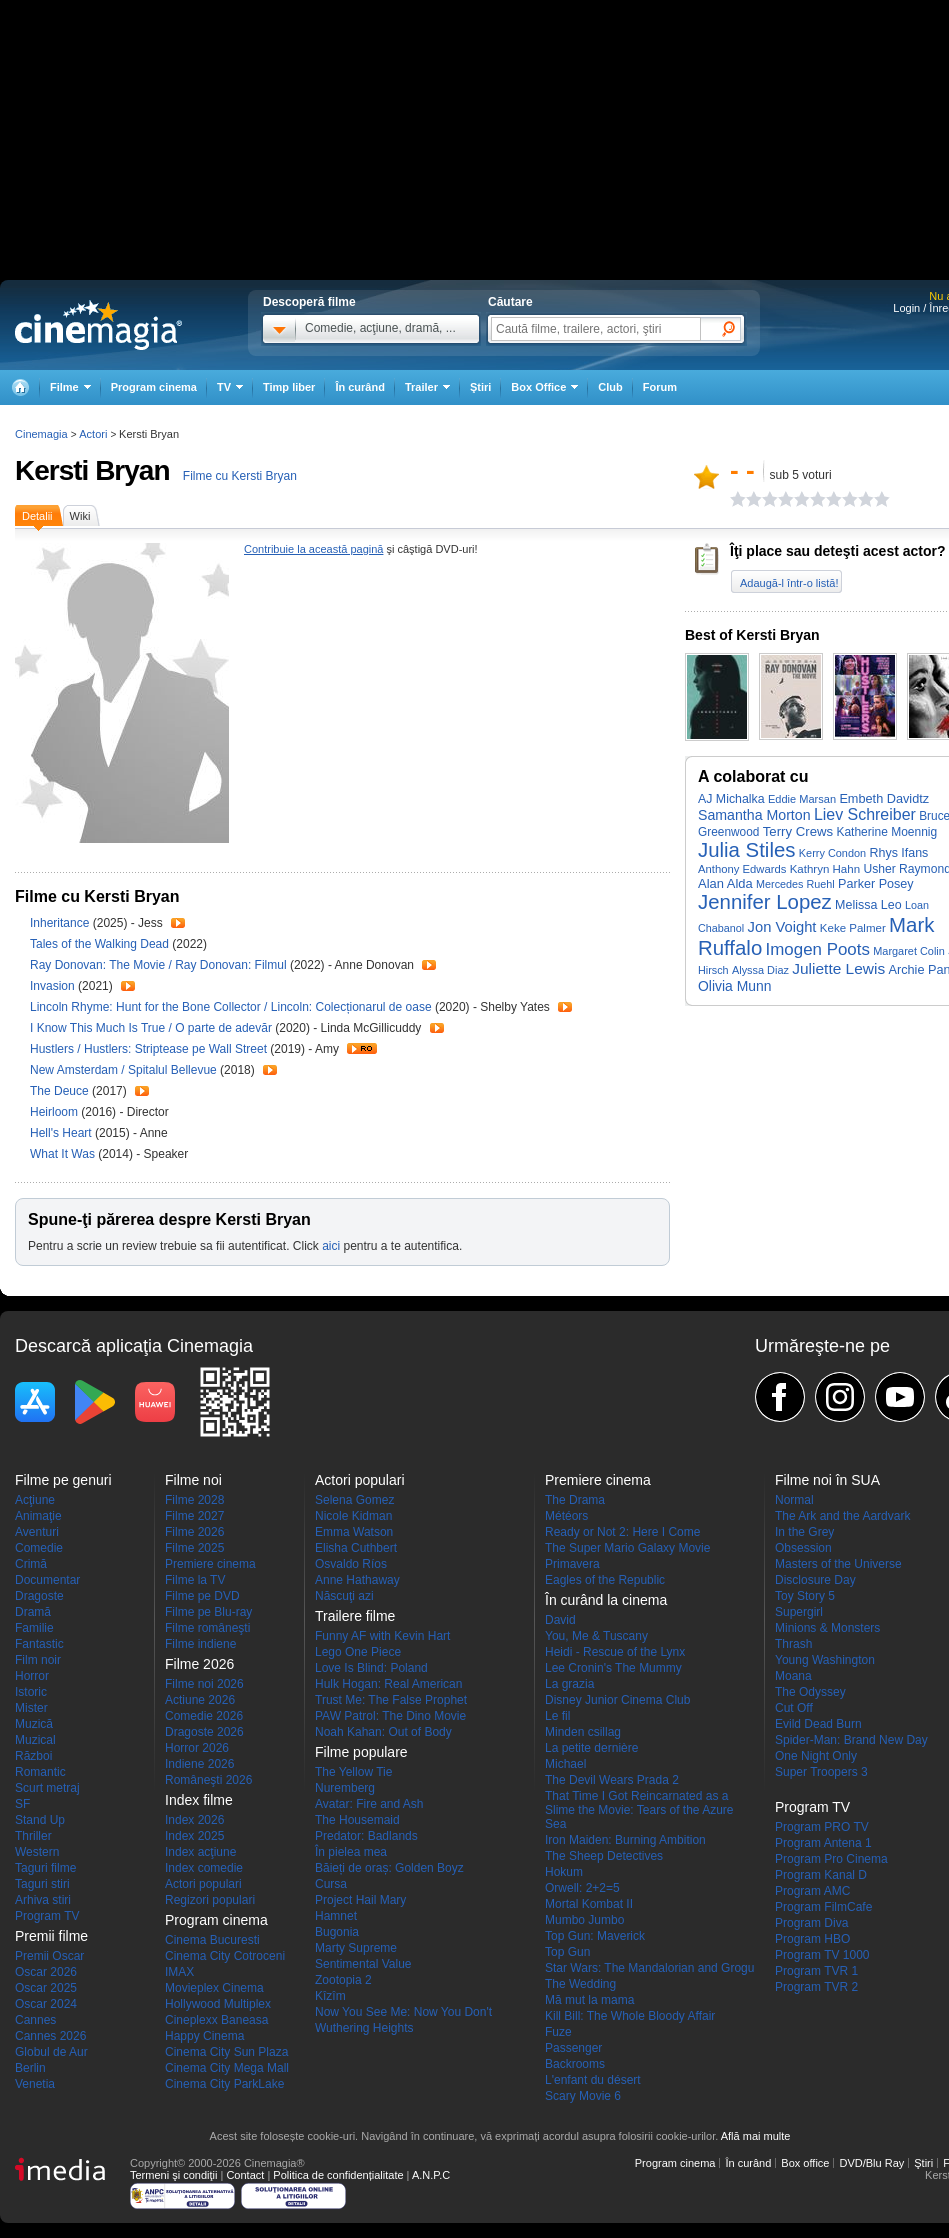 This screenshot has height=2238, width=949. I want to click on Star Wars: The Mandalorian and Grogu, so click(649, 1968).